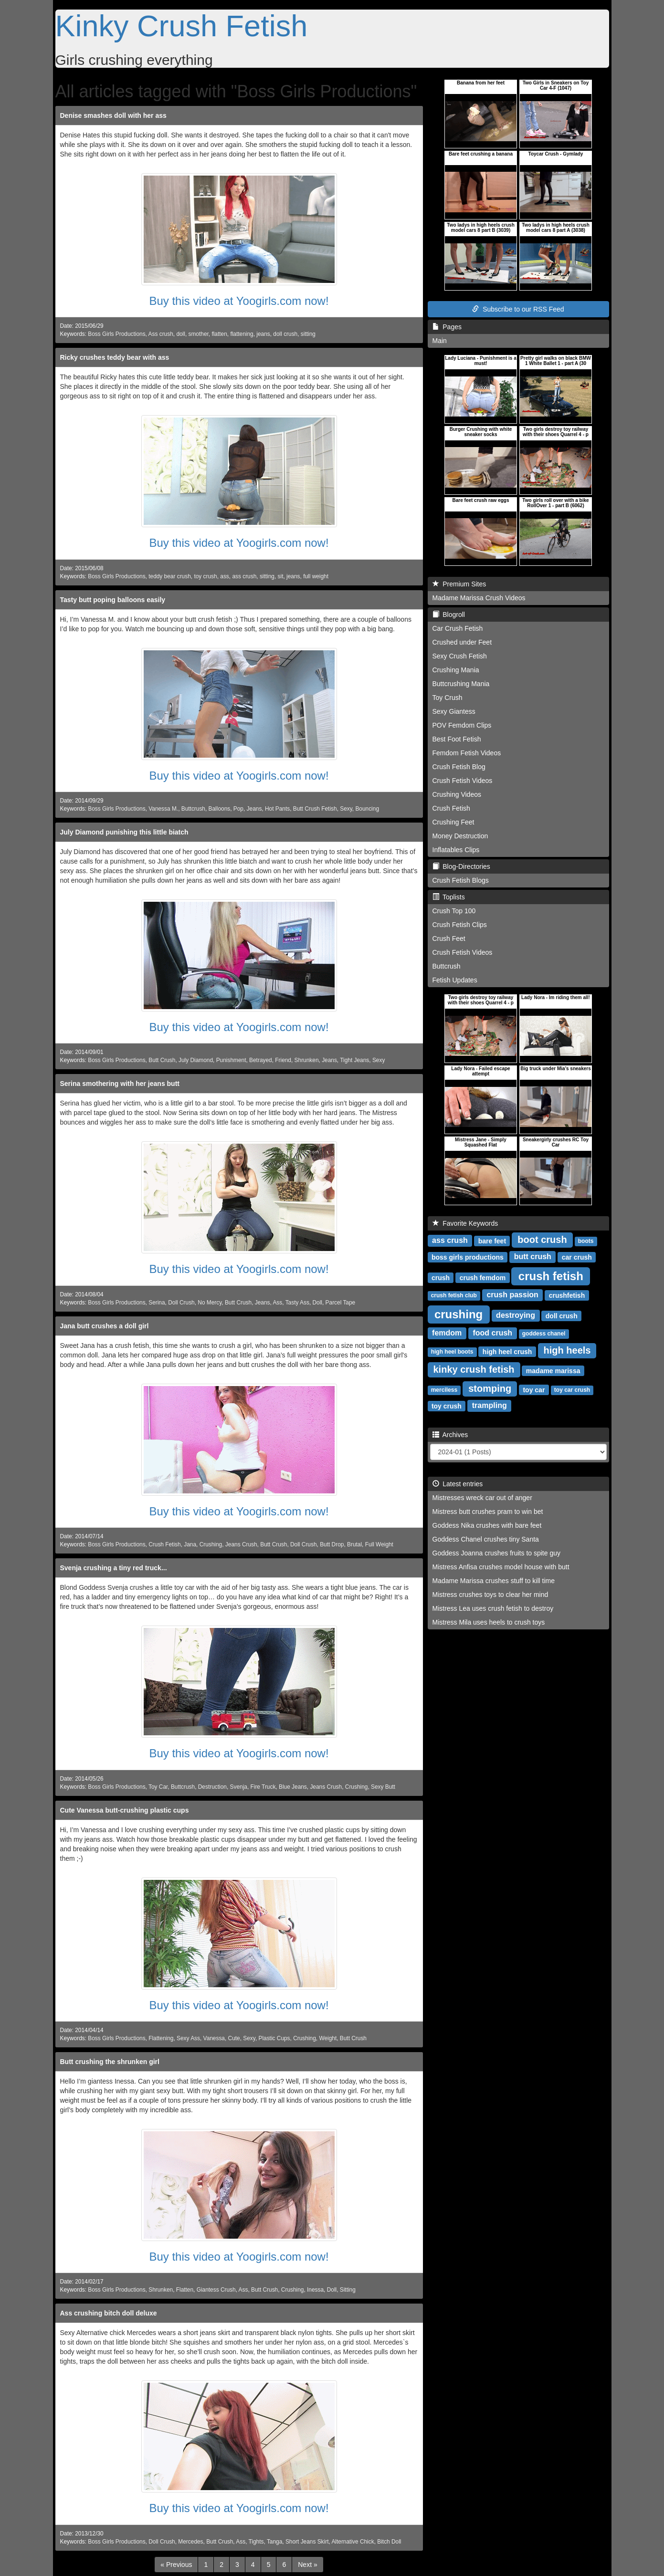  Describe the element at coordinates (260, 1060) in the screenshot. I see `Betrayed` at that location.